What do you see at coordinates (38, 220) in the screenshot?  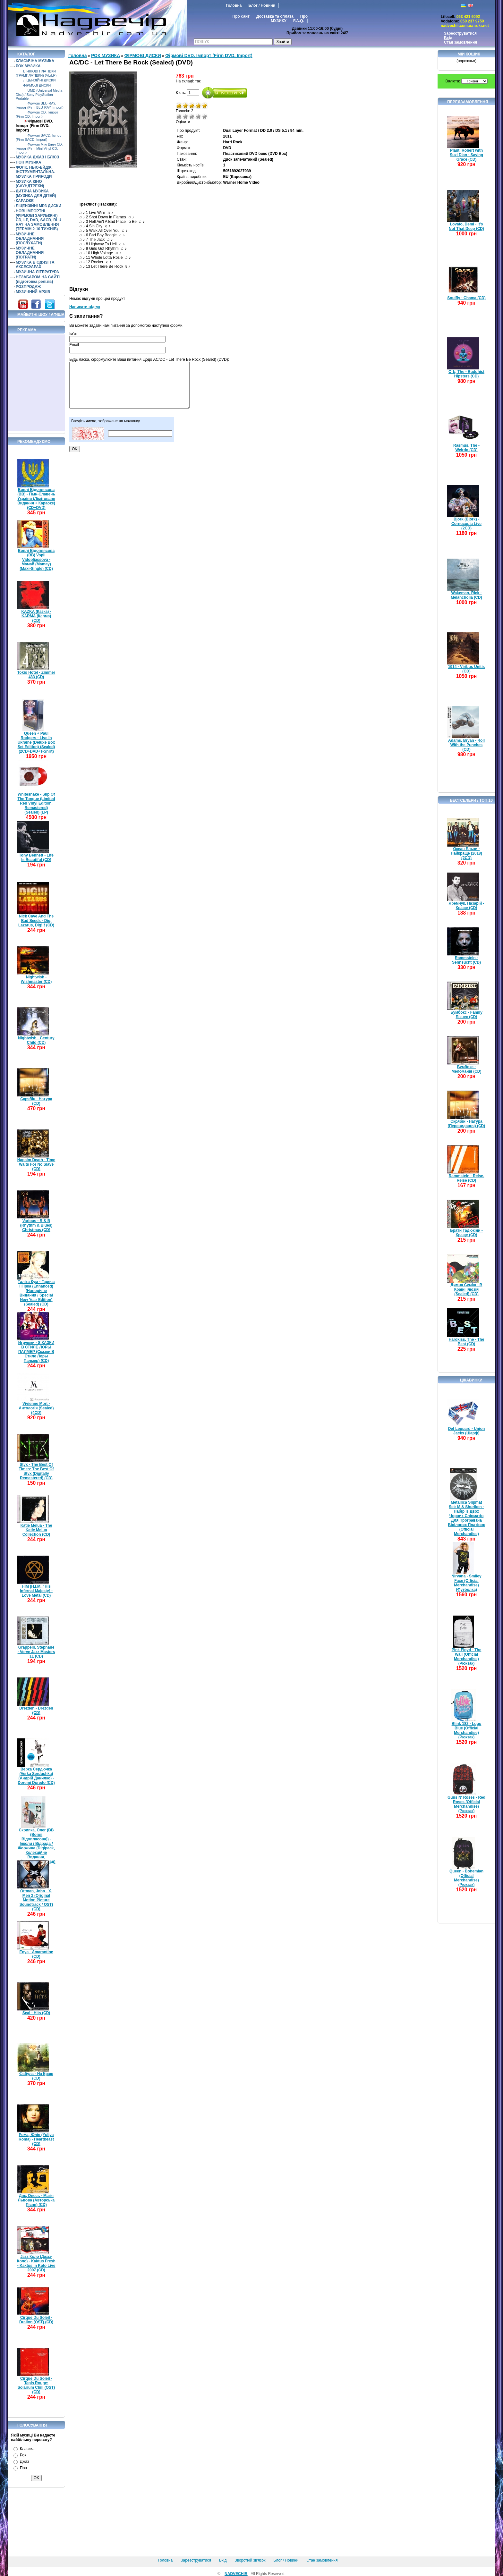 I see `НОВІ ІМПОРТНІ (ФІРМОВІ ЗАРУБІЖНІ) CD, LP, DVD, SACD, BLU RAY НА ЗАМОВЛЕННЯ (ТЕРМІН 2-10 ТИЖНІВ)` at bounding box center [38, 220].